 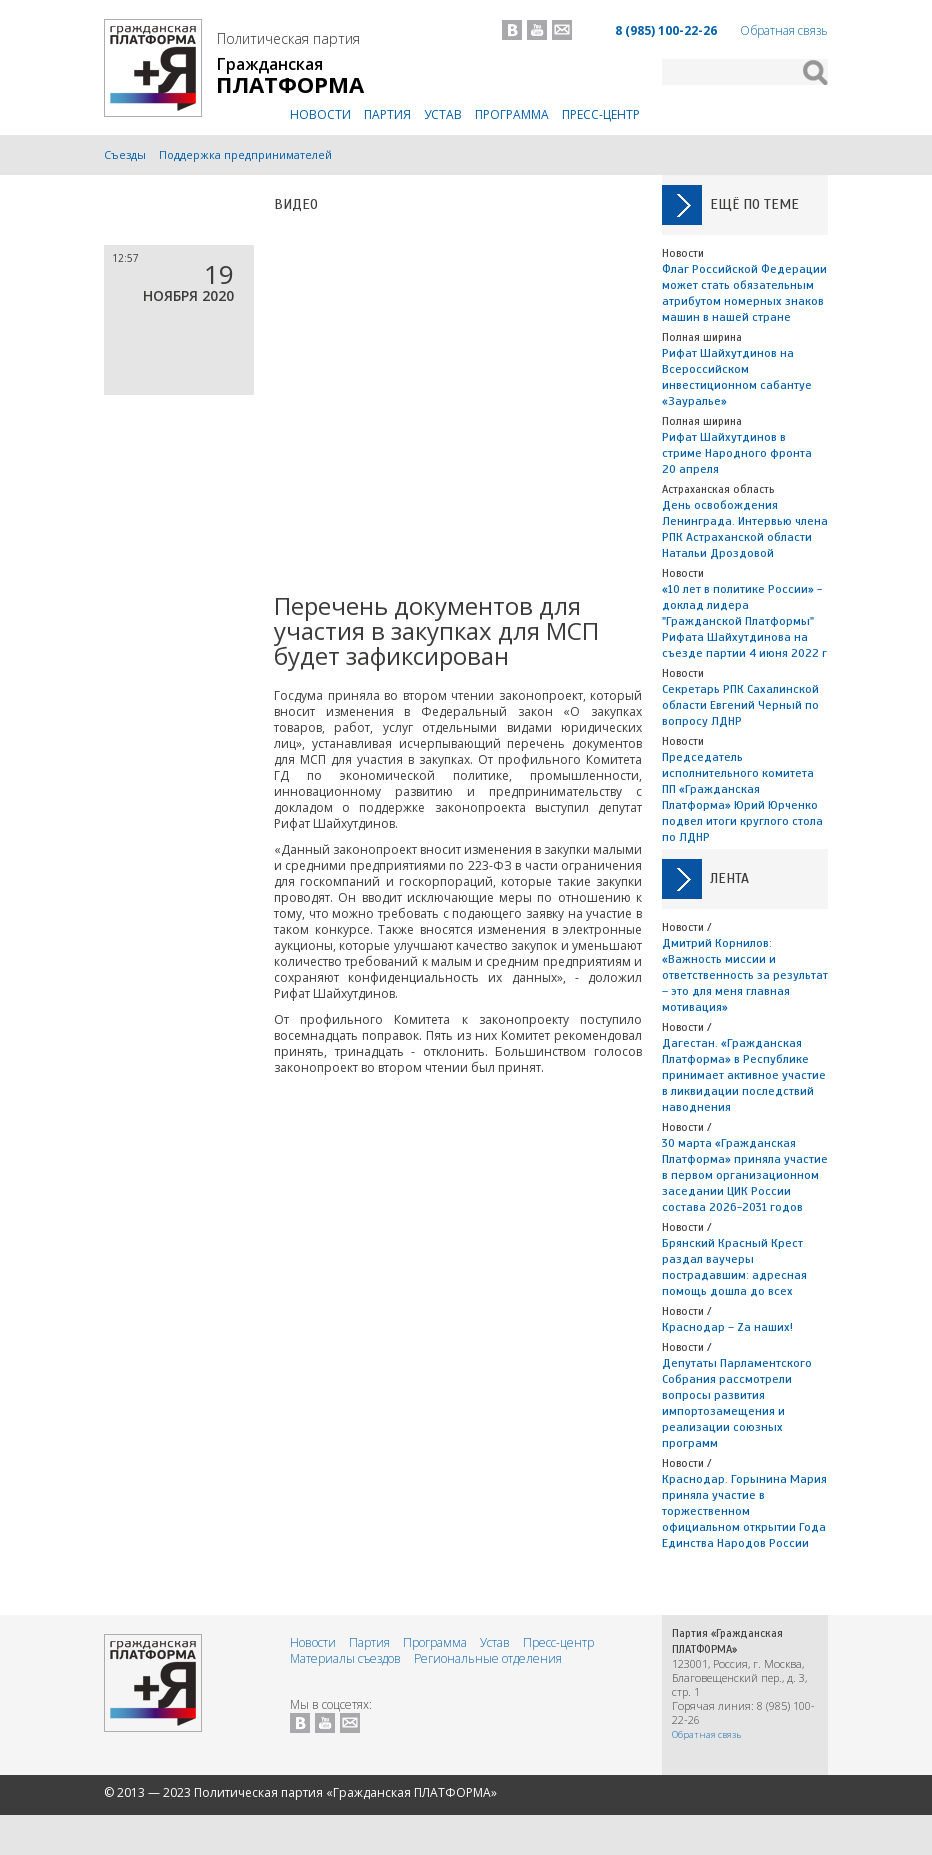 What do you see at coordinates (745, 1175) in the screenshot?
I see `30 марта «Гражданская Платформа» приняла участие в первом организационном заседании ЦИК России состава 2026-2031 годов` at bounding box center [745, 1175].